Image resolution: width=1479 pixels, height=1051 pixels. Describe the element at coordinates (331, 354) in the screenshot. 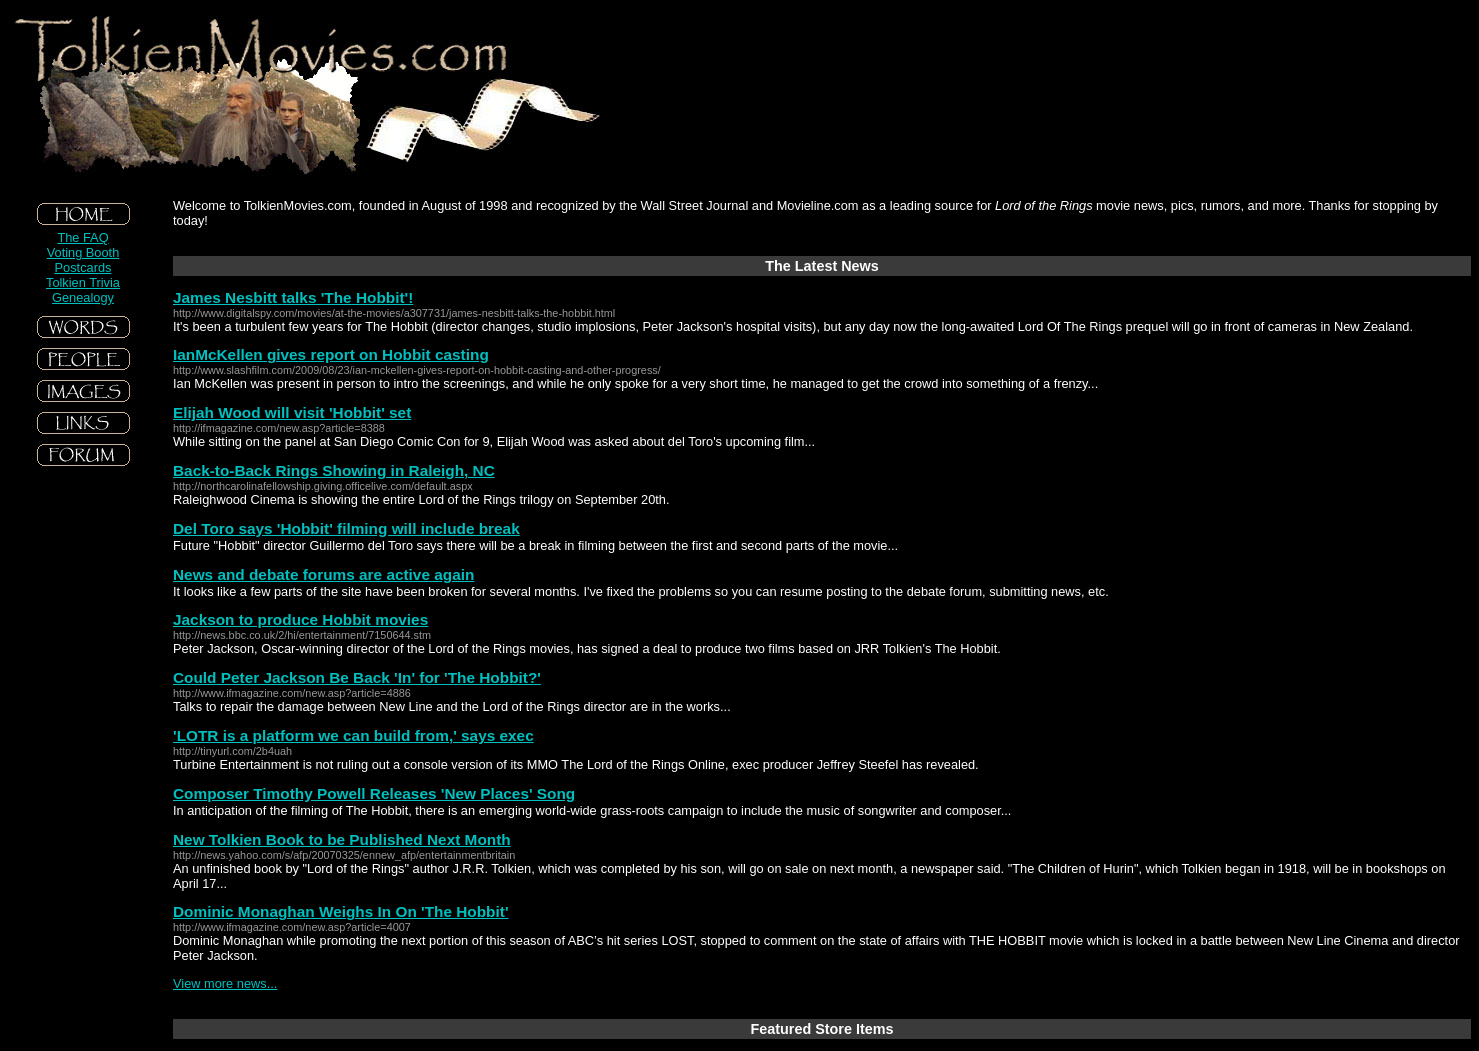

I see `IanMcKellen gives report on Hobbit casting` at that location.